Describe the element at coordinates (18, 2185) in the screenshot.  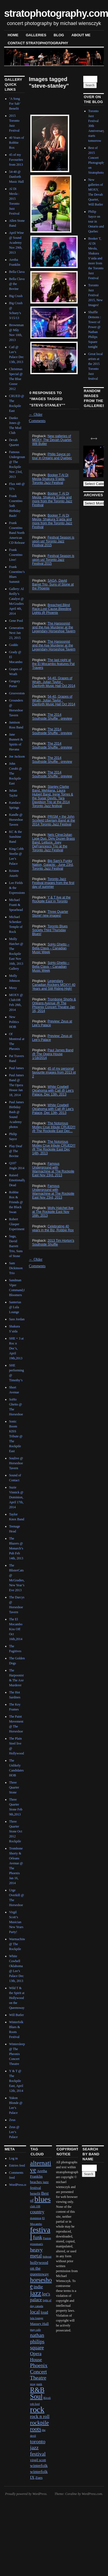
I see `WordPress.org` at that location.